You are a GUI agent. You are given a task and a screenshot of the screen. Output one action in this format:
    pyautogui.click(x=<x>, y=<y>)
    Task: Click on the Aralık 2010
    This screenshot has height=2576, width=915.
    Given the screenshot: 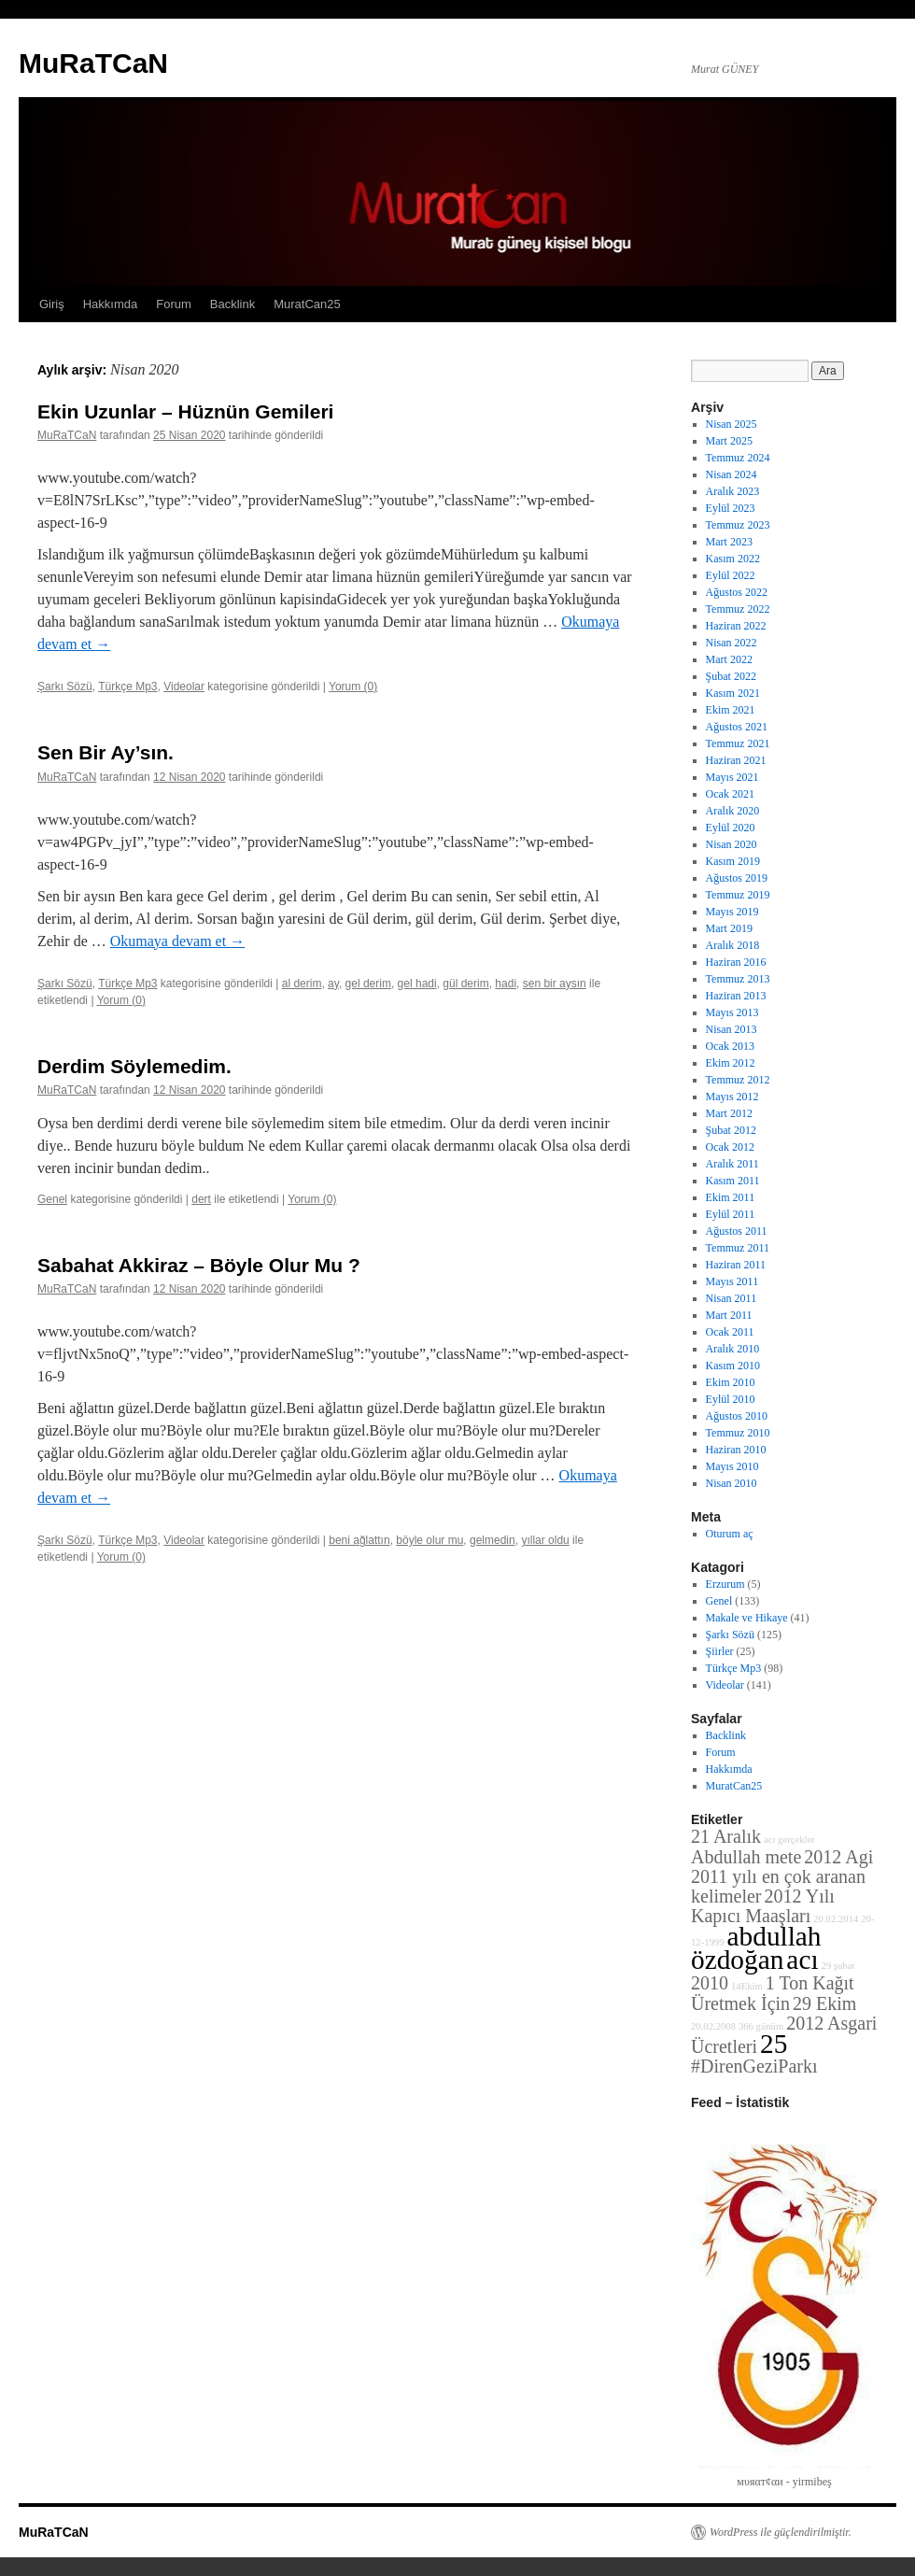 What is the action you would take?
    pyautogui.click(x=733, y=1348)
    